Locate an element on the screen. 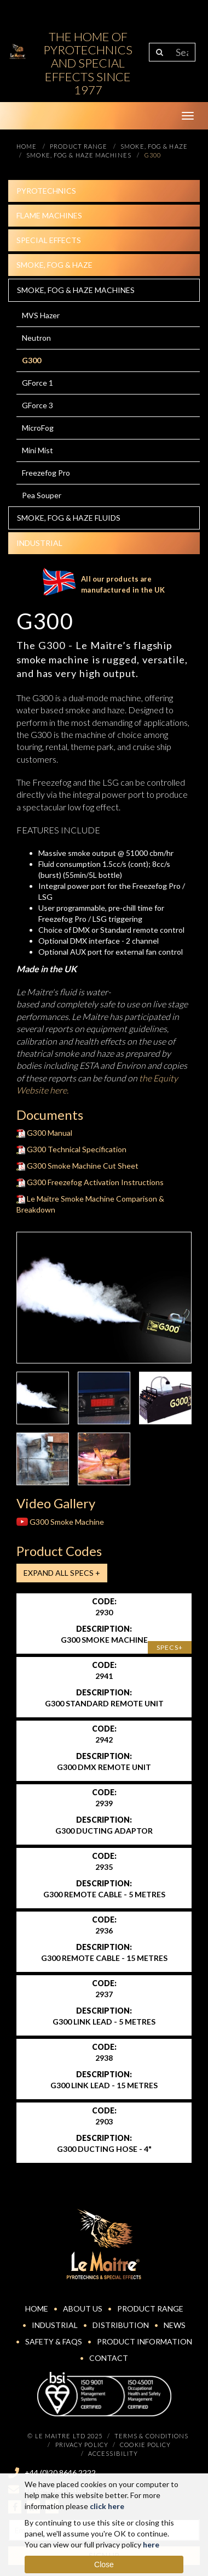 This screenshot has width=208, height=2576. Neutron is located at coordinates (36, 337).